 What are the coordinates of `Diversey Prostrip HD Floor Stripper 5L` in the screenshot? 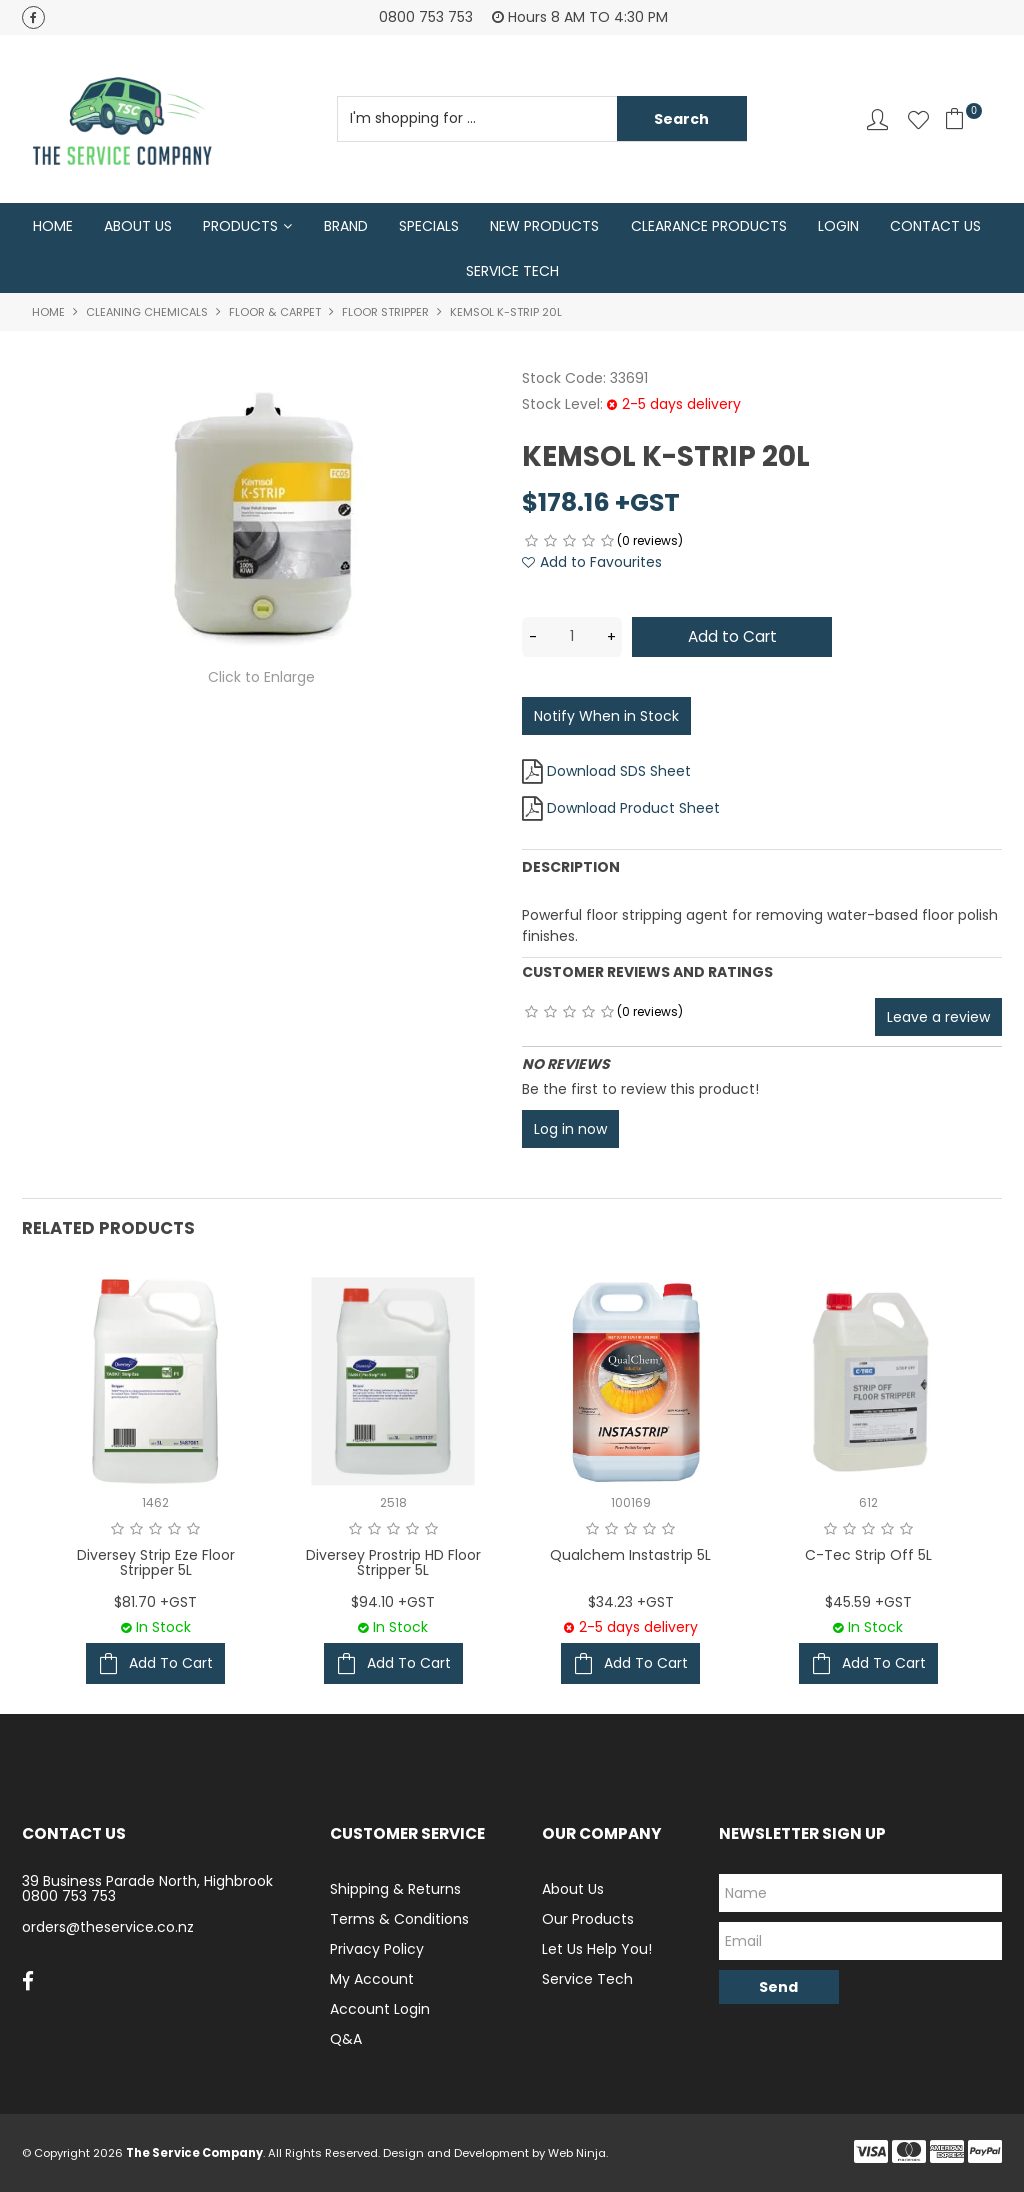 It's located at (393, 1562).